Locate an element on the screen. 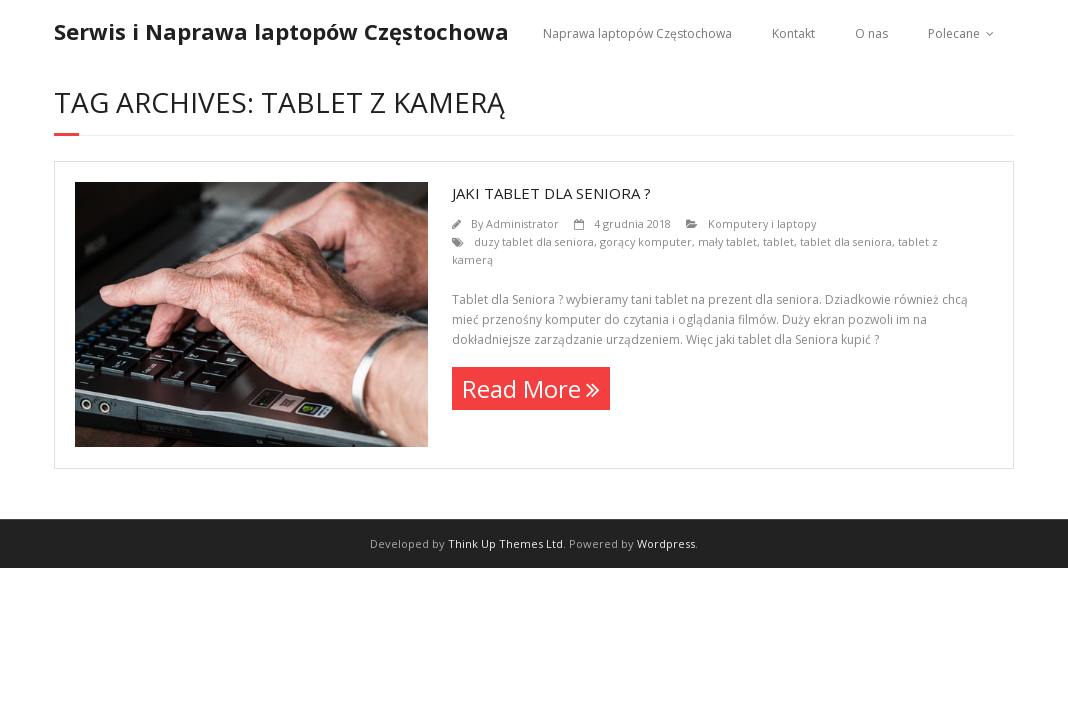  Wordpress is located at coordinates (666, 543).